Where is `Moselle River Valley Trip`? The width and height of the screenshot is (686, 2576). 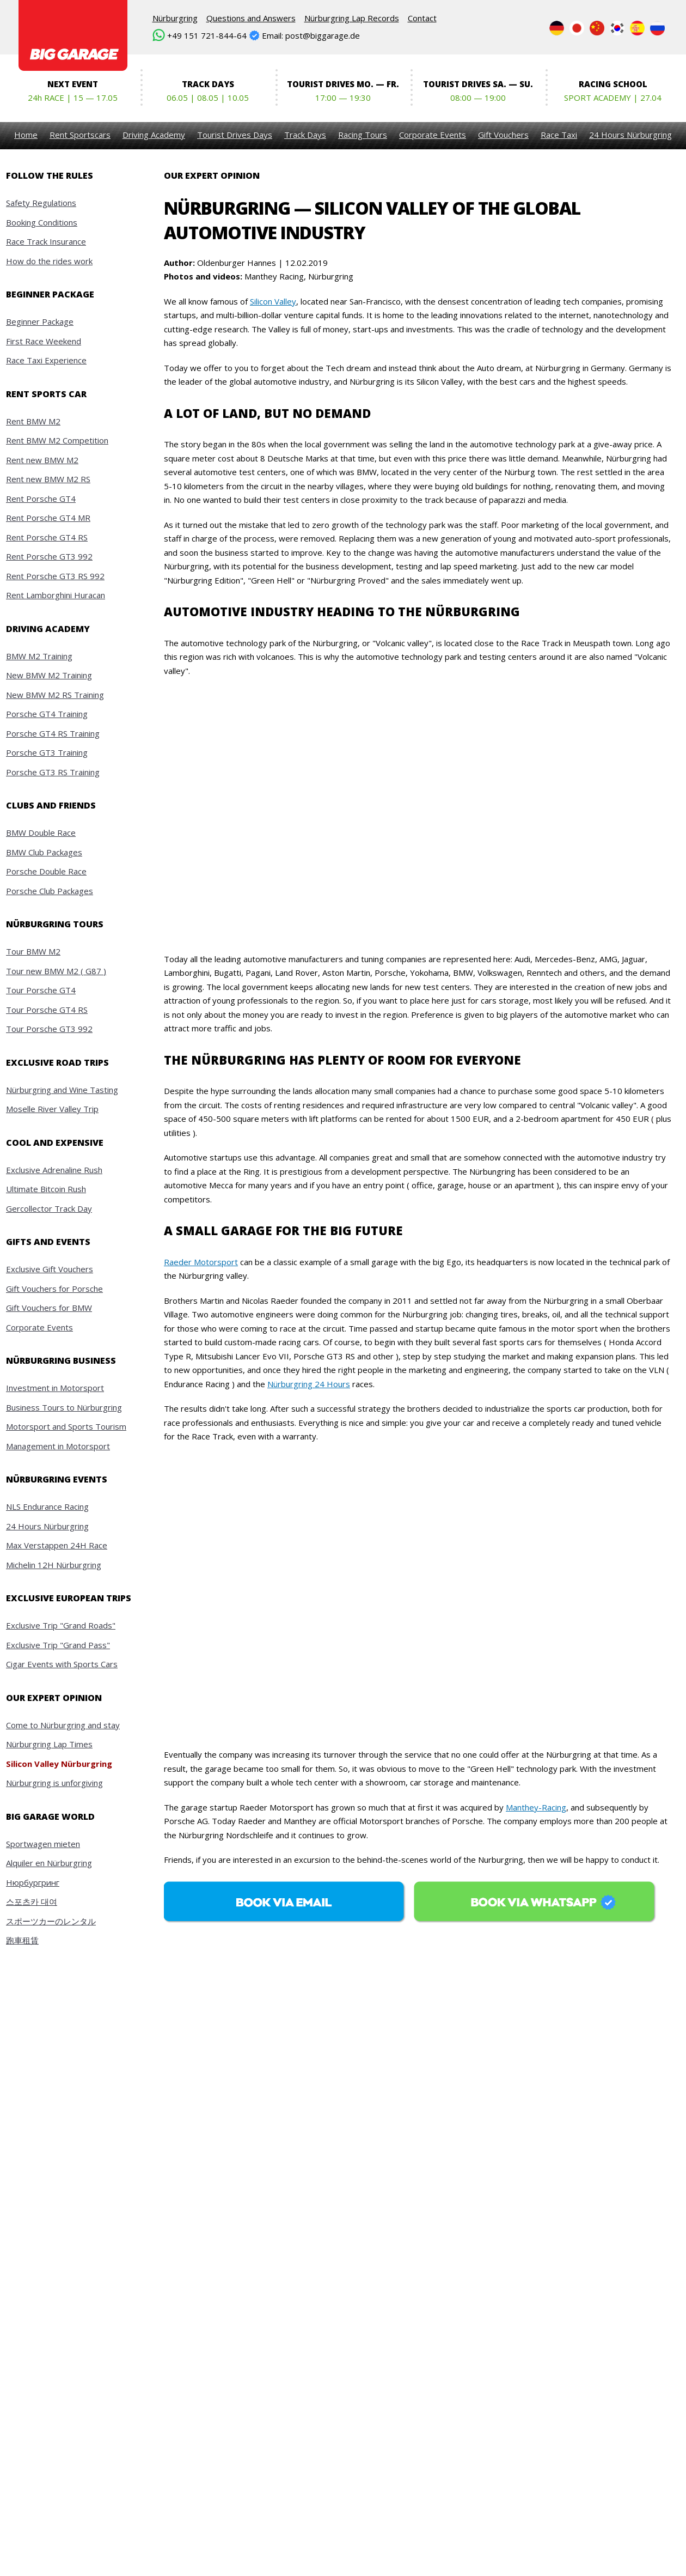 Moselle River Valley Trip is located at coordinates (52, 1108).